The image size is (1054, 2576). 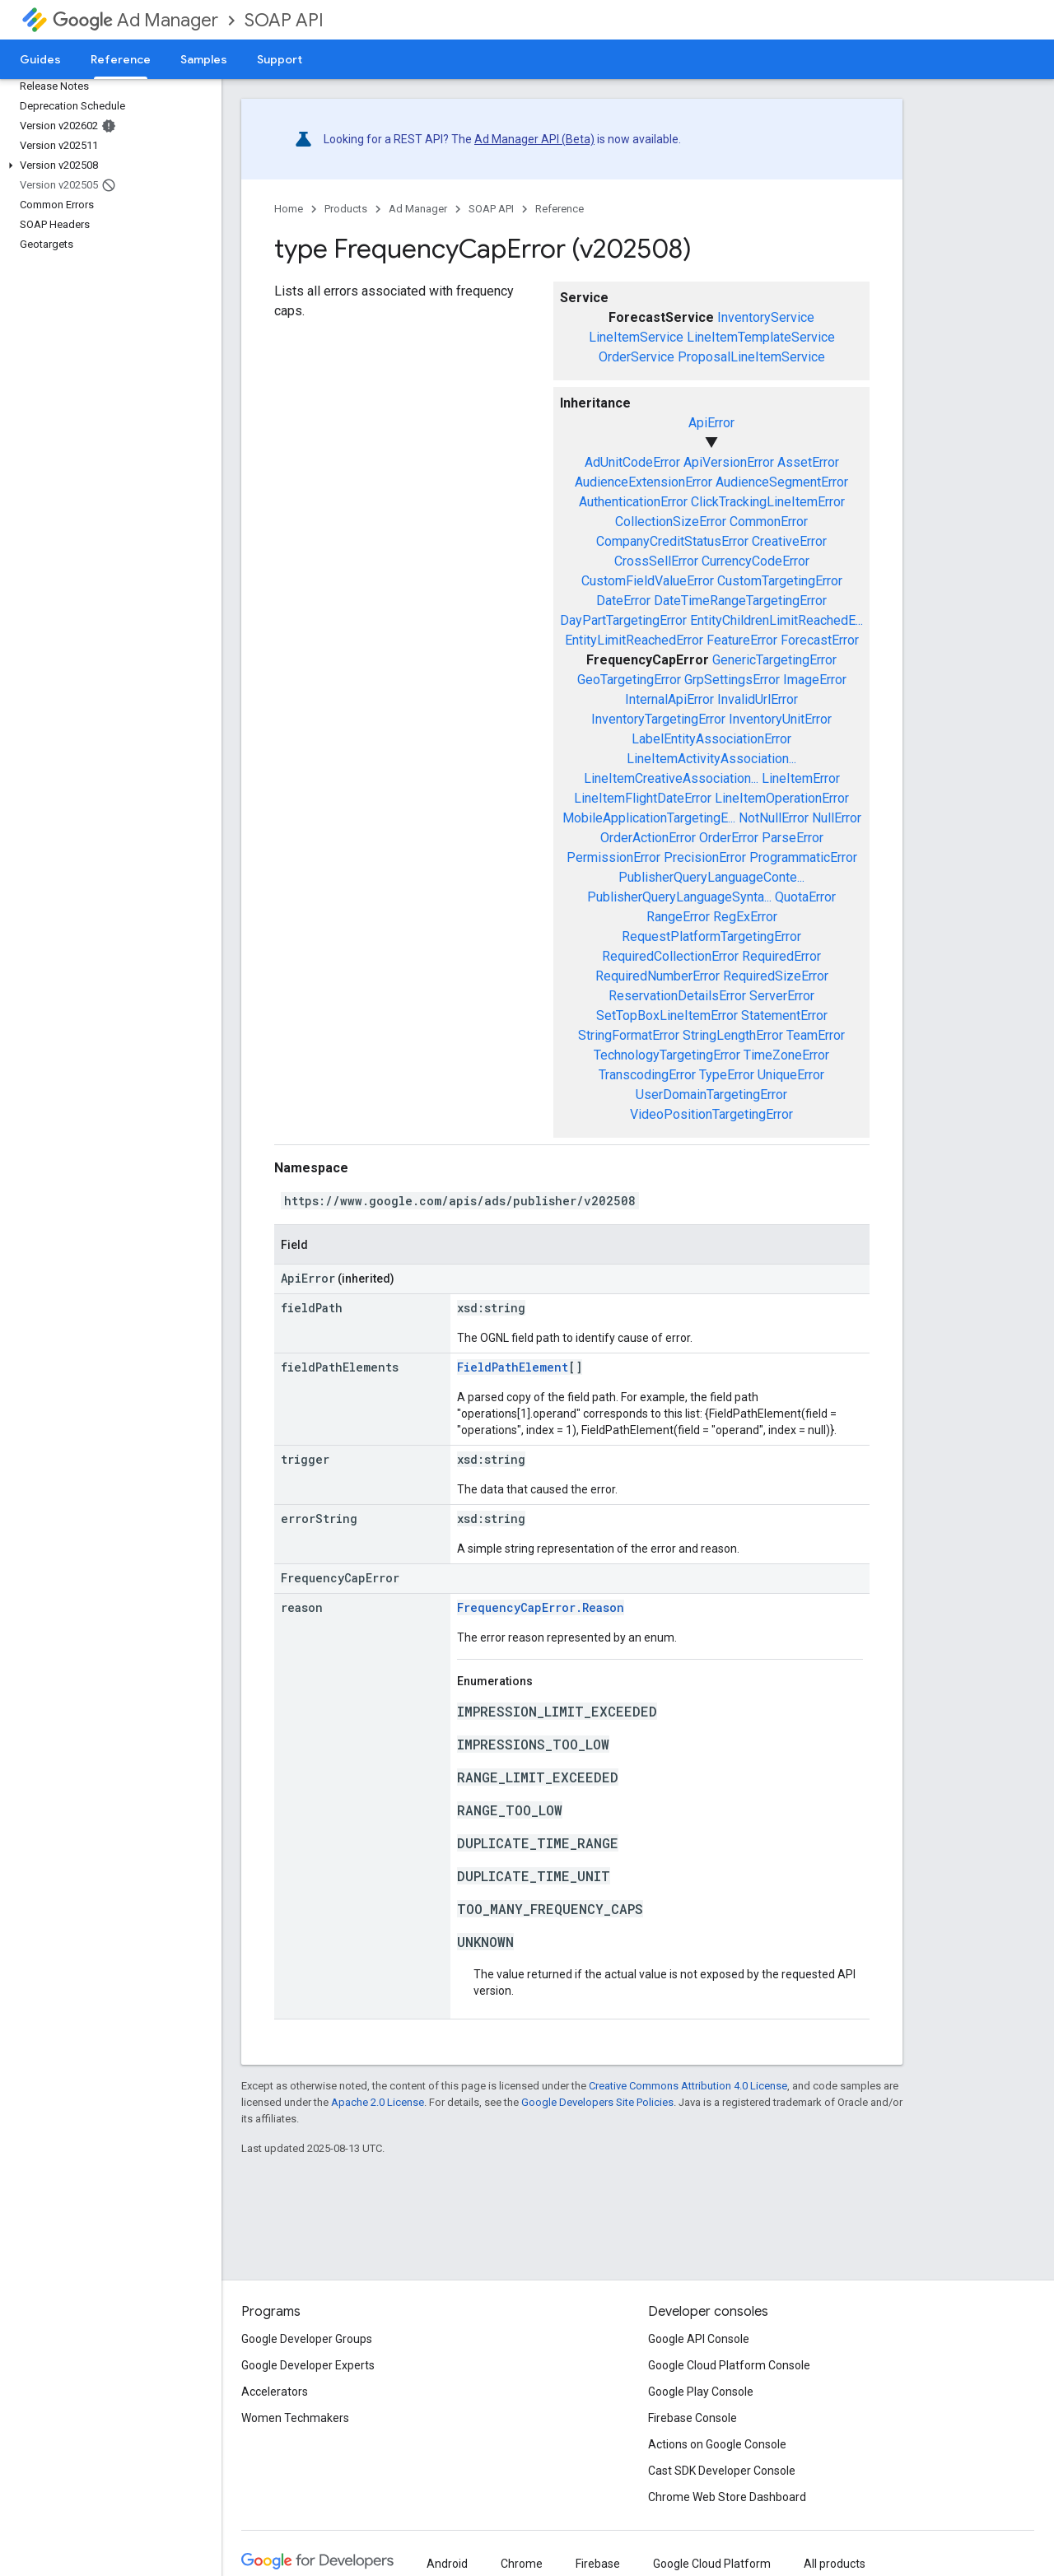 What do you see at coordinates (629, 679) in the screenshot?
I see `GeoTargetingError` at bounding box center [629, 679].